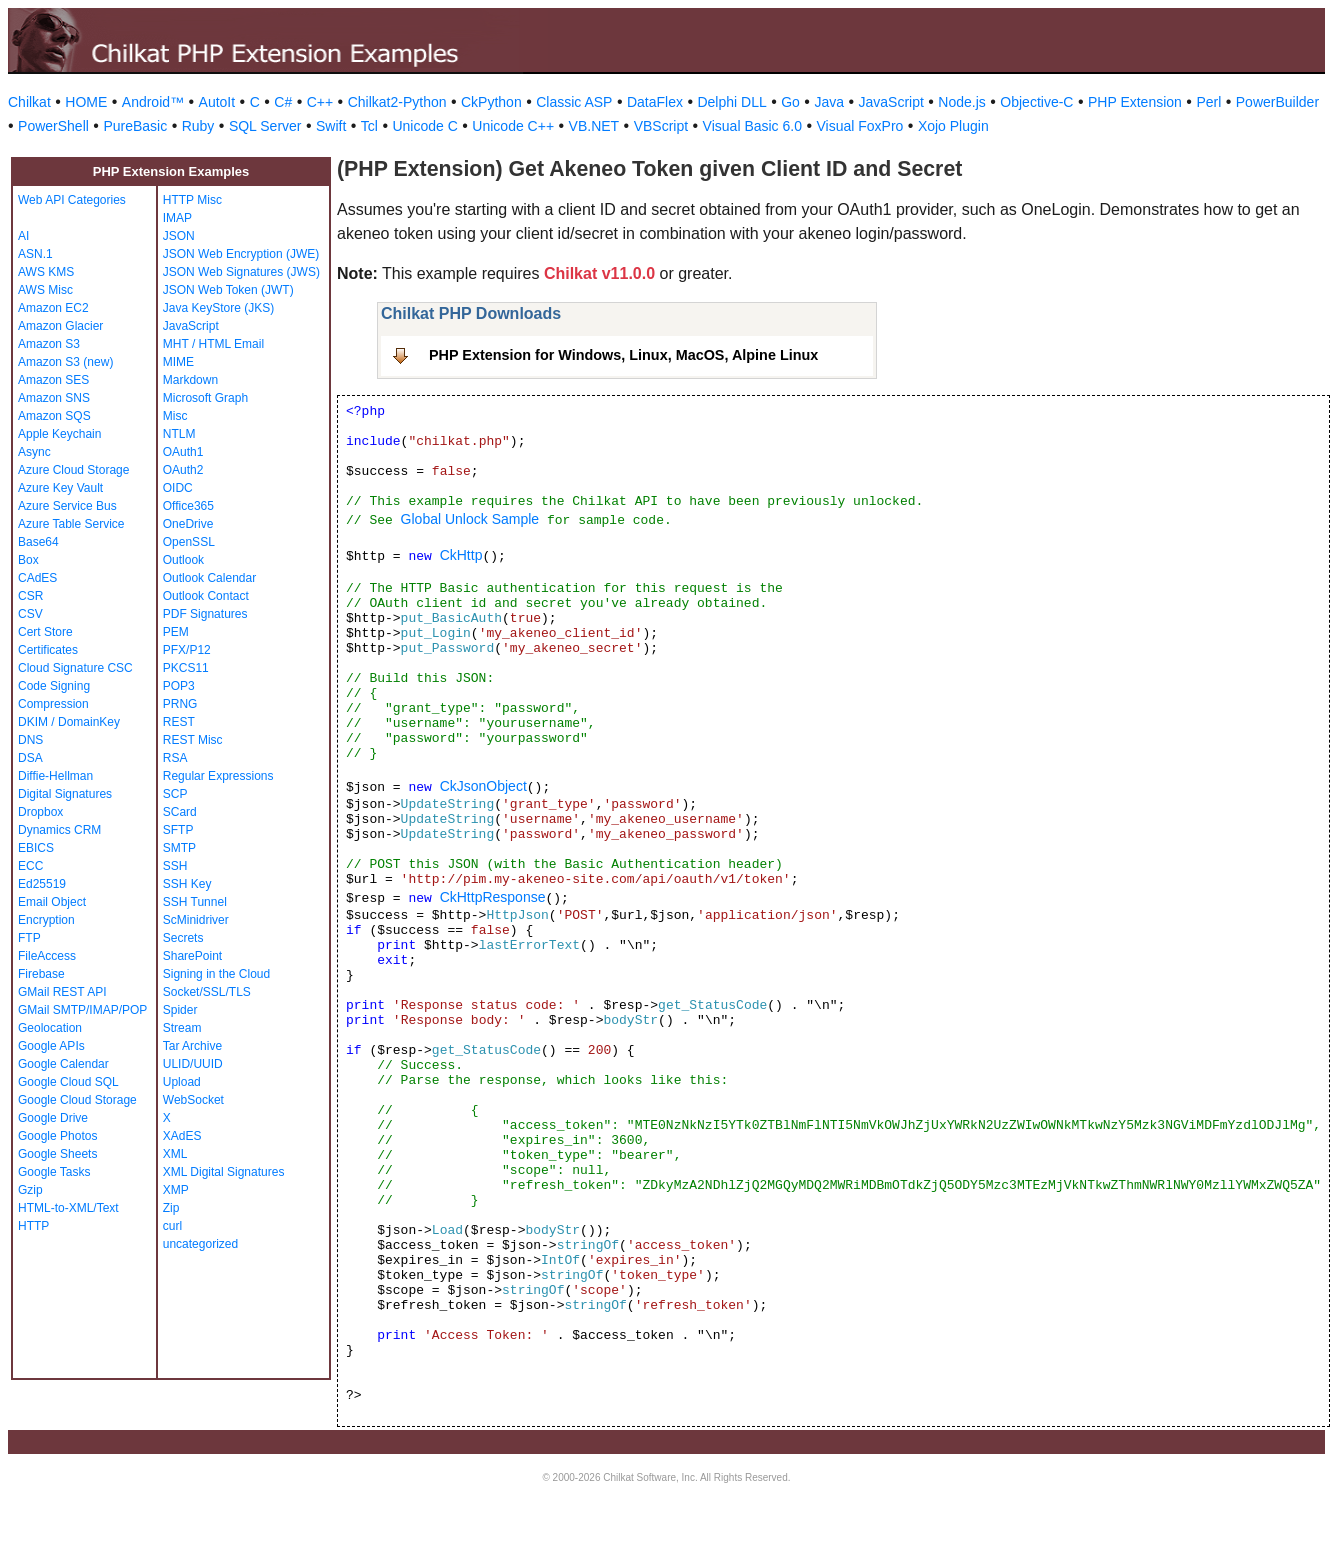 The image size is (1333, 1549). I want to click on MIME, so click(178, 362).